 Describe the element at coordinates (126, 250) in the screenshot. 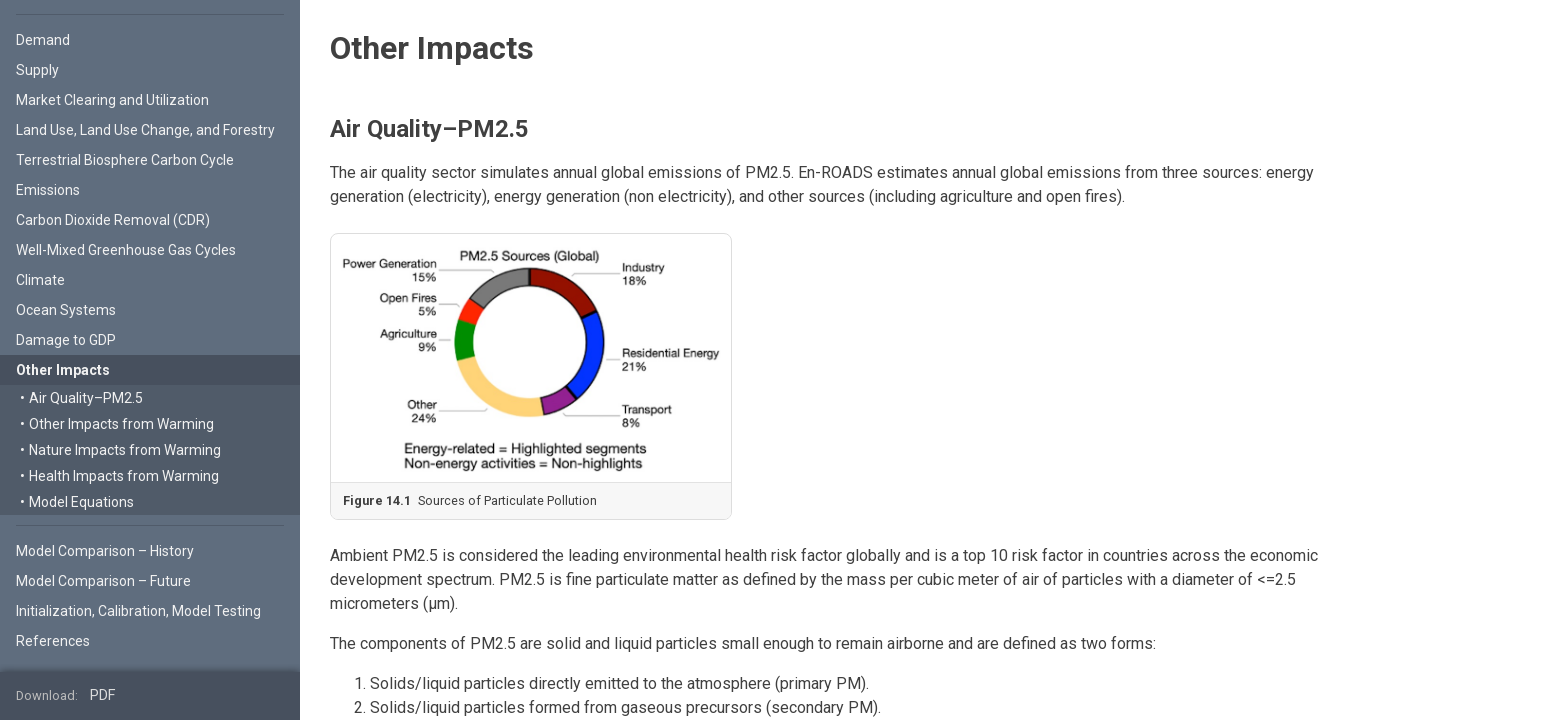

I see `Well-Mixed Greenhouse Gas Cycles` at that location.